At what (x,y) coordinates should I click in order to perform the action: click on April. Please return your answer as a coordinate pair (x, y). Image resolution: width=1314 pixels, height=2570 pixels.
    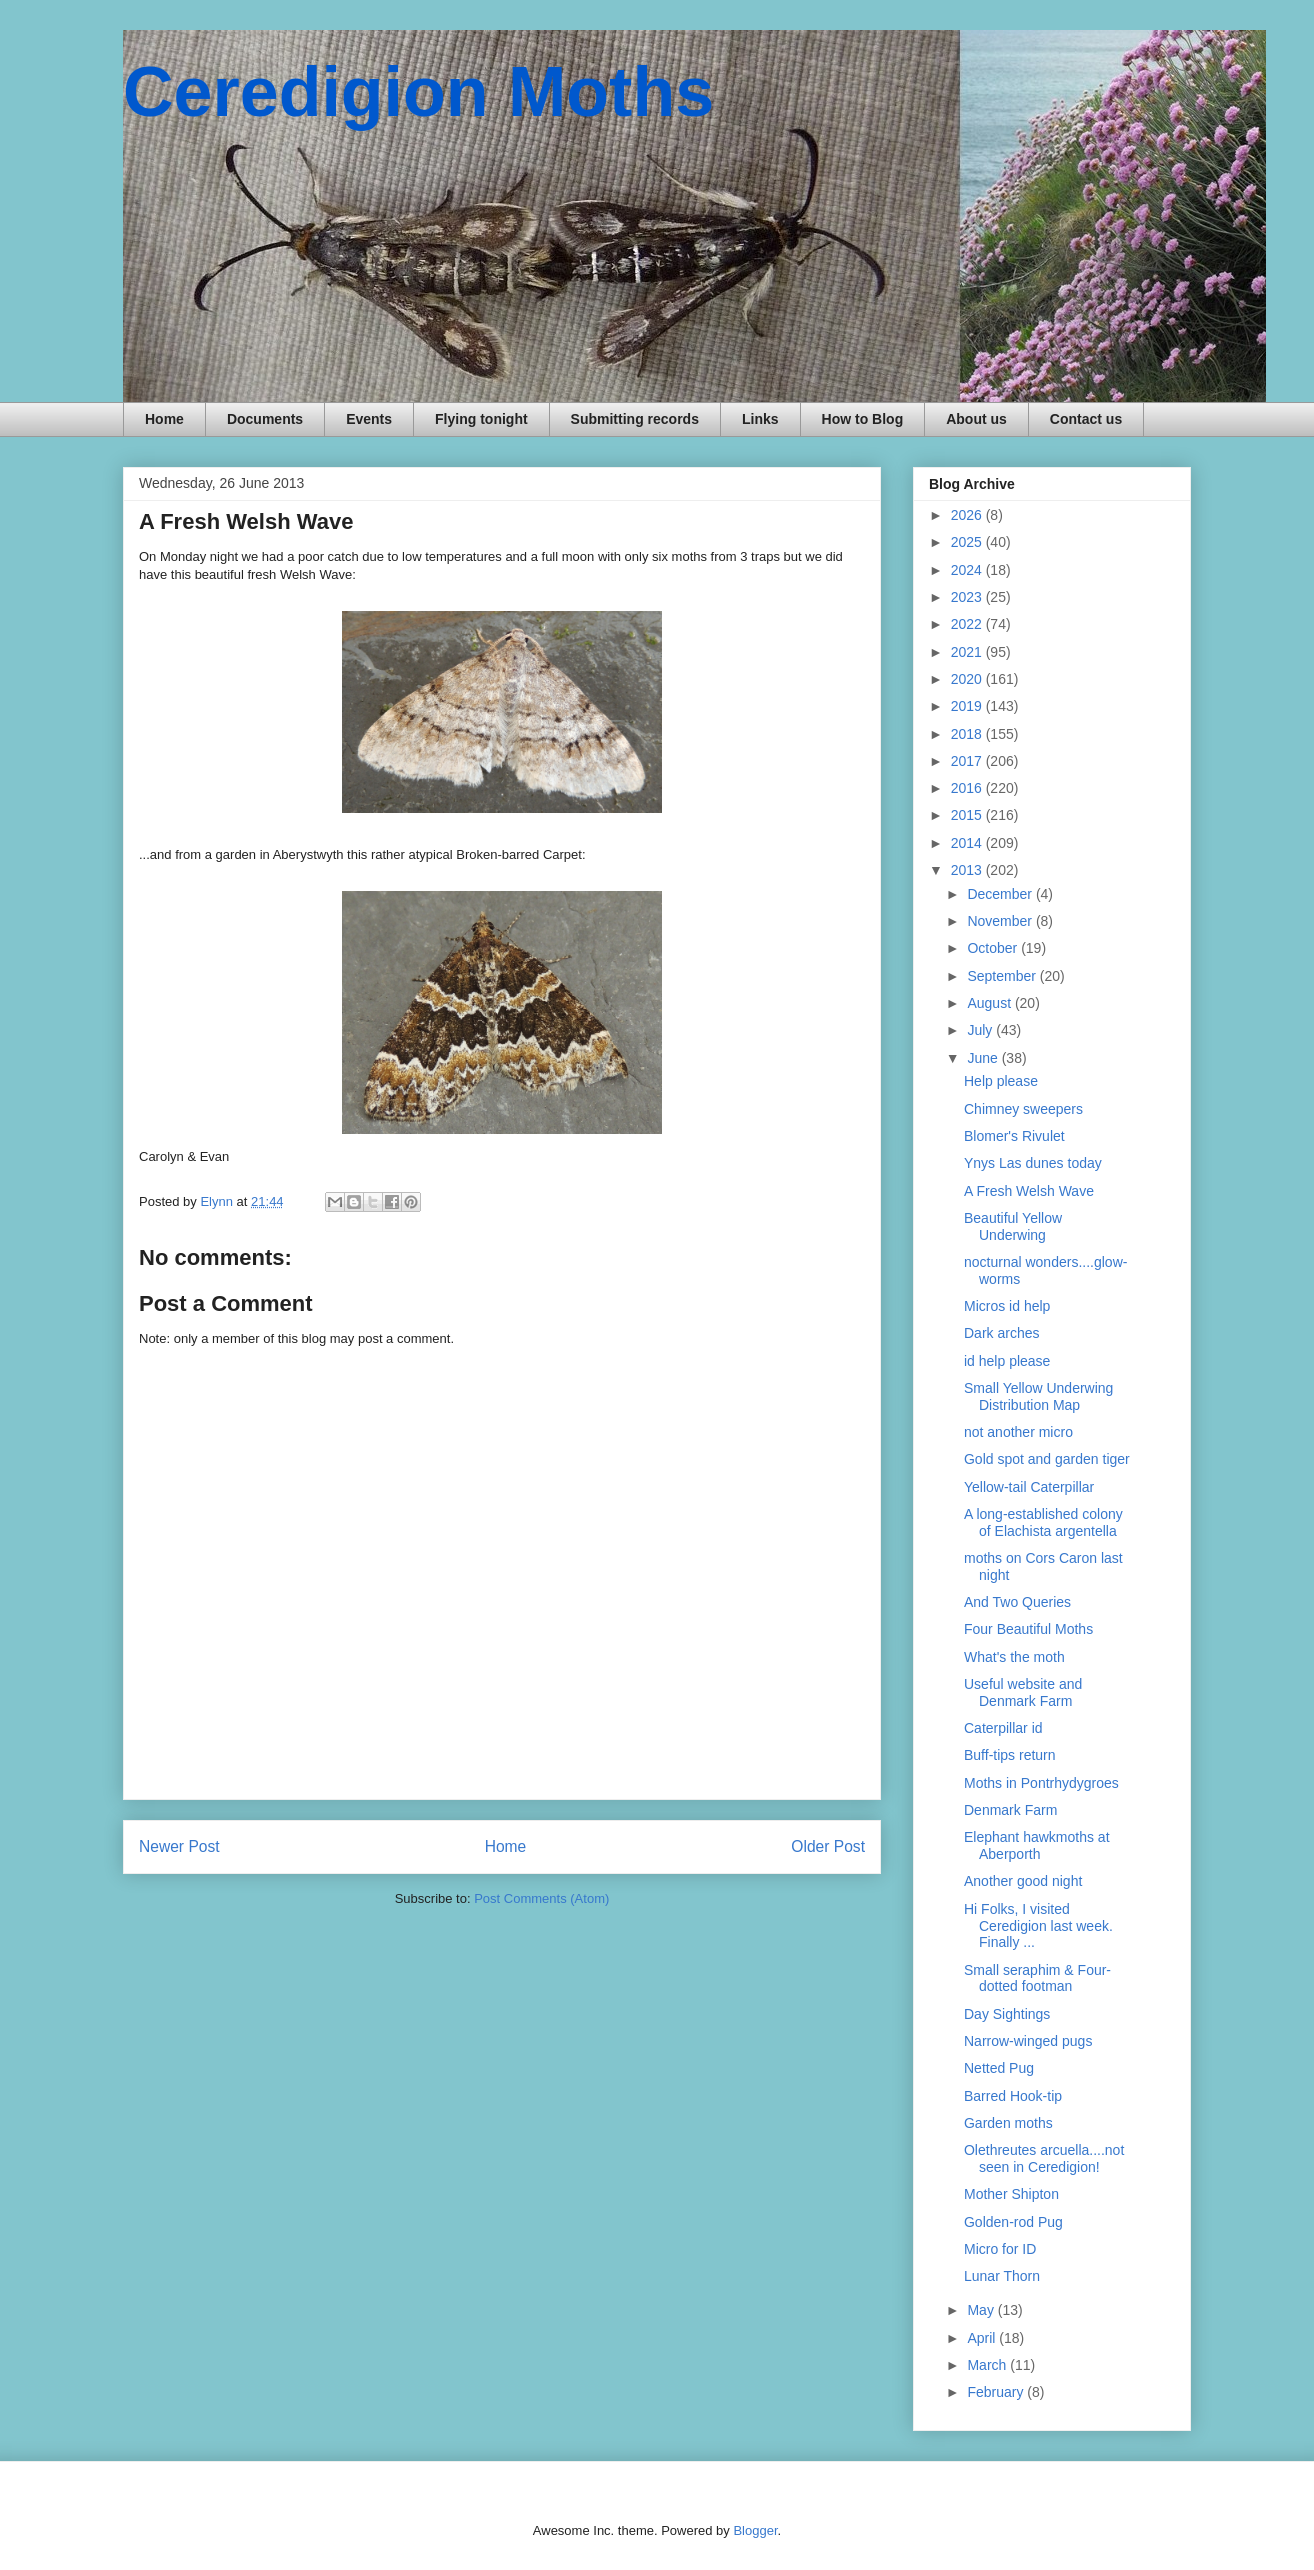
    Looking at the image, I should click on (983, 2338).